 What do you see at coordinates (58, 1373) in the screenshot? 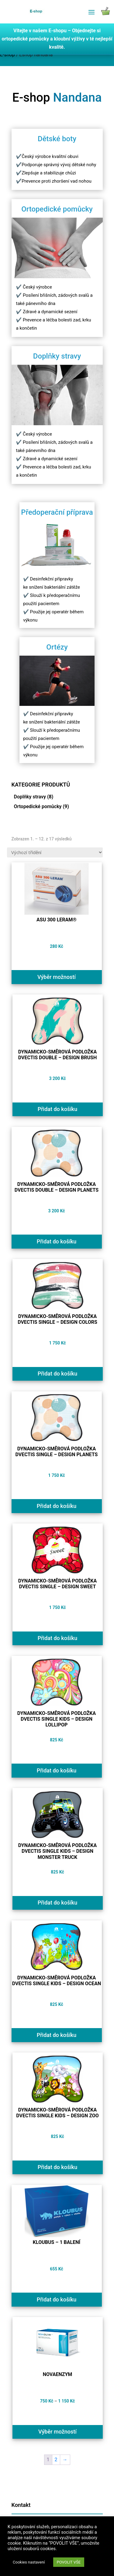
I see `Přidat do košíku [Přidat do košíku: “Dynamicko-směrová podložka Dvectis SINGLE - design COLORS”]` at bounding box center [58, 1373].